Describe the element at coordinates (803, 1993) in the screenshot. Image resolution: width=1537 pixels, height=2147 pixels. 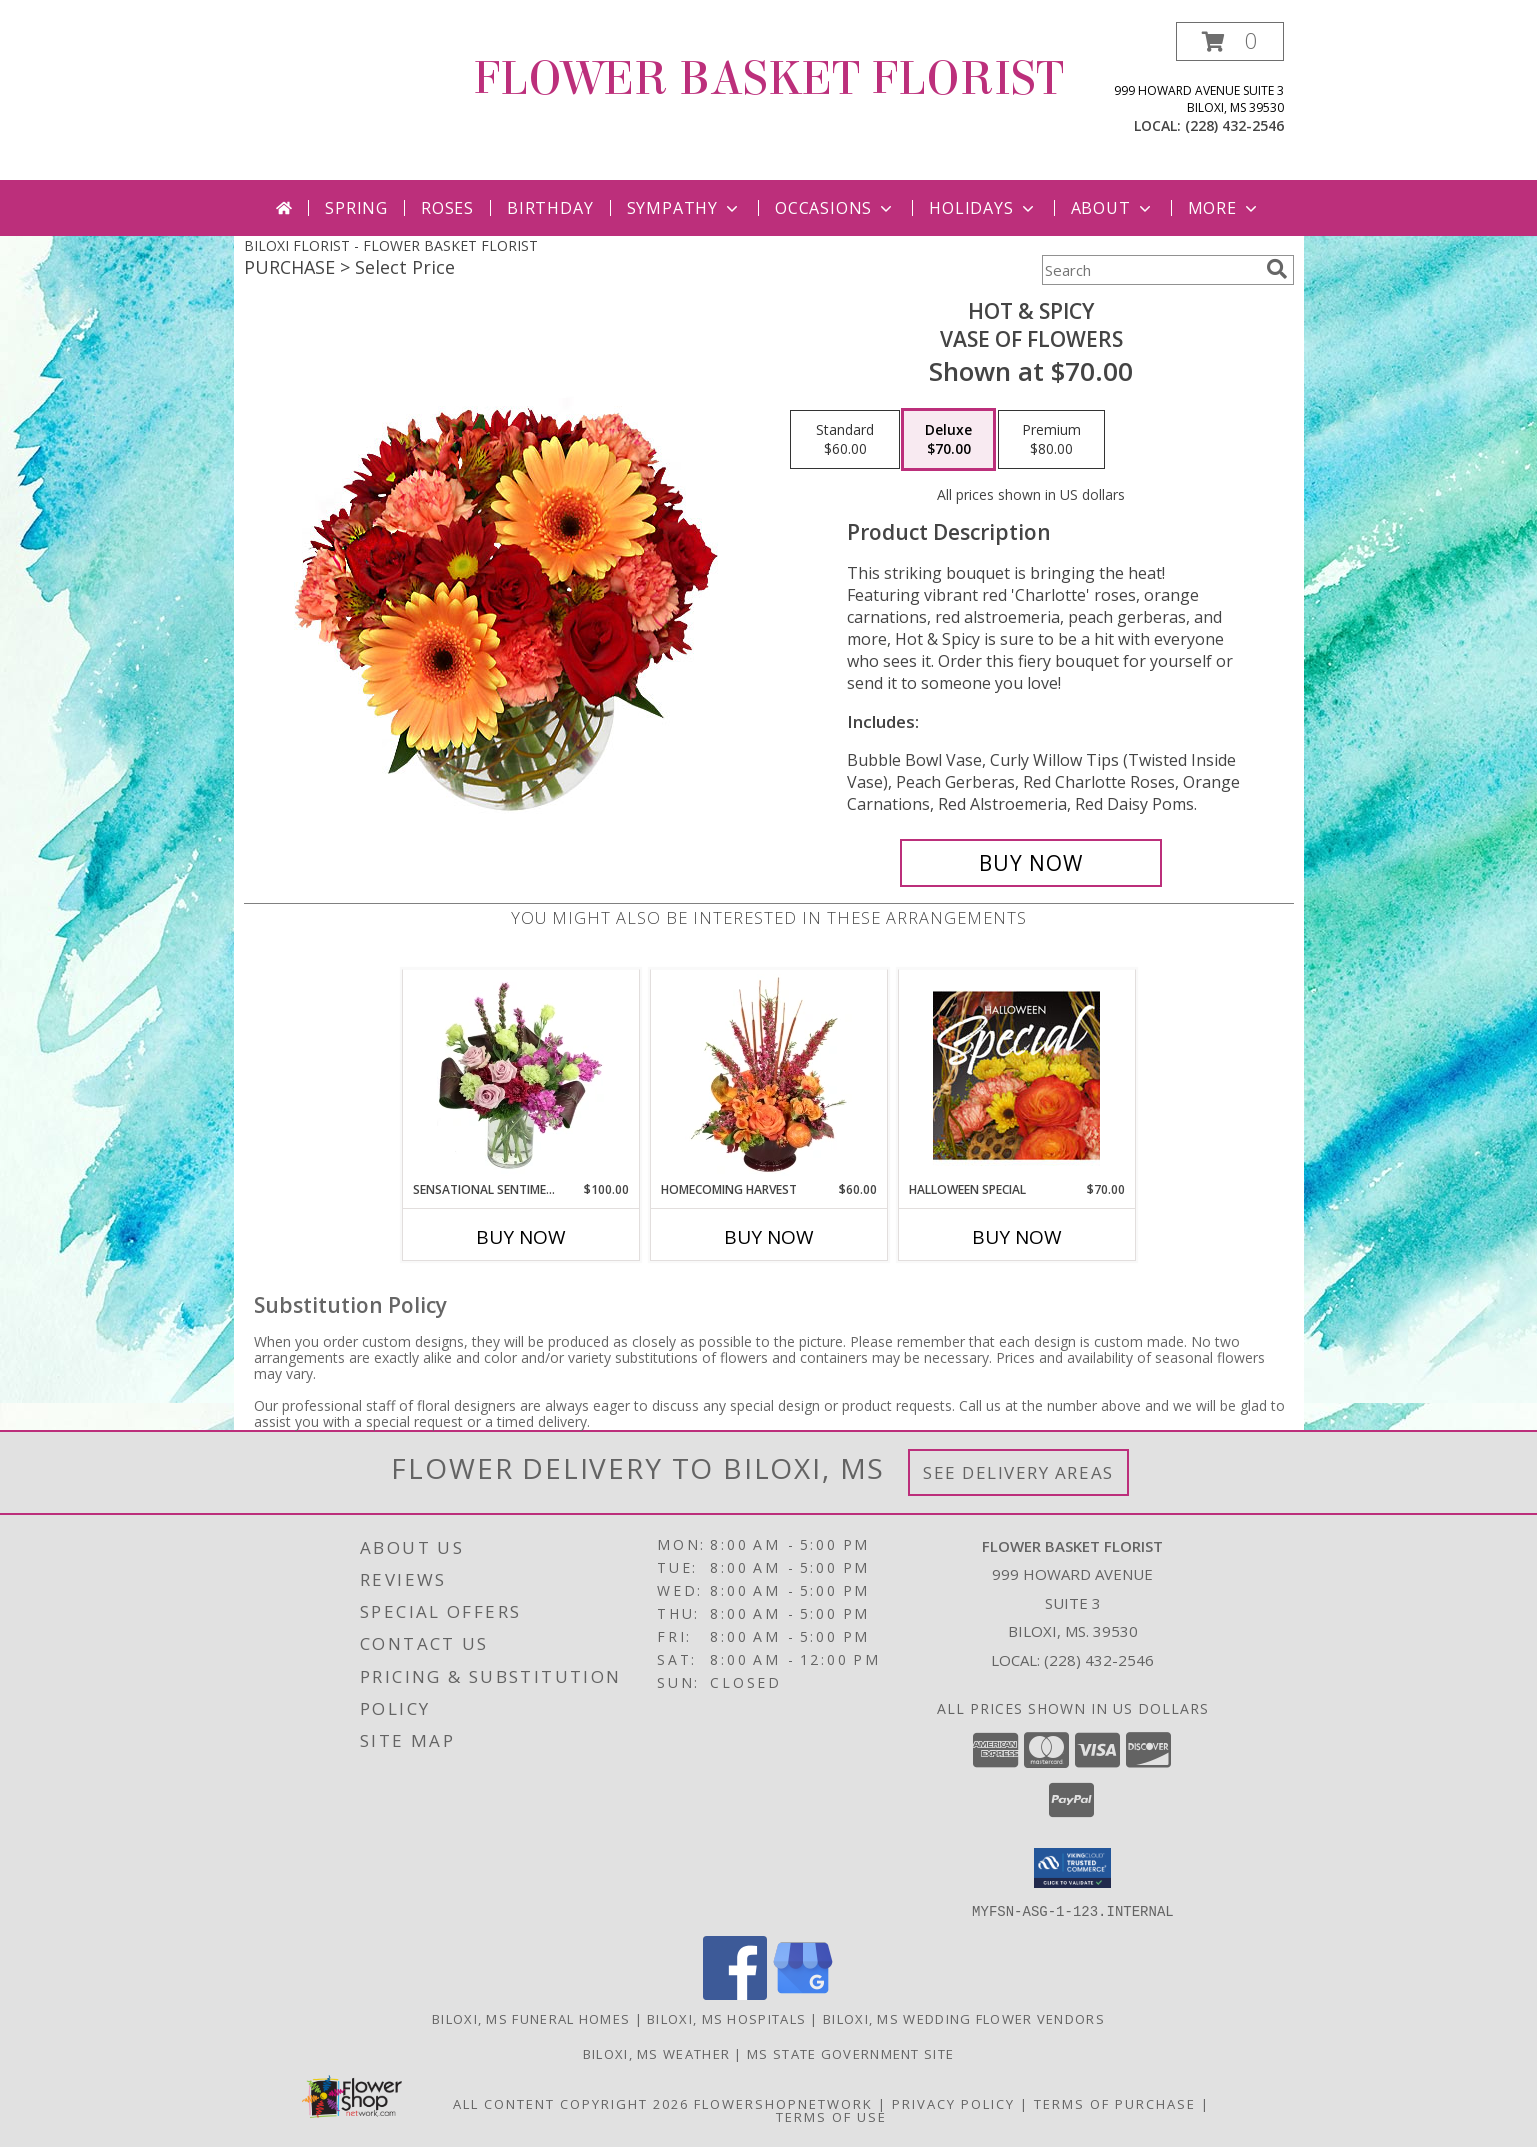
I see `[View our Google Business Page]` at that location.